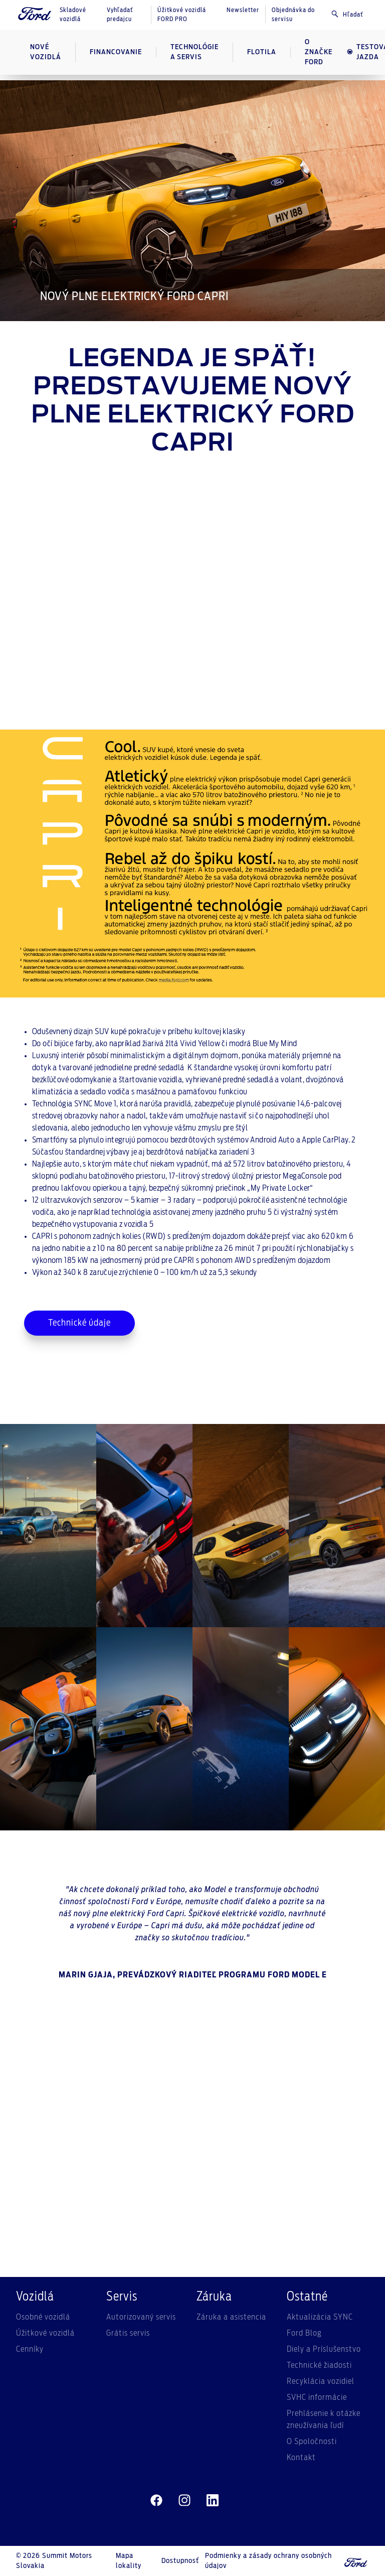 The width and height of the screenshot is (385, 2576). Describe the element at coordinates (347, 14) in the screenshot. I see `Hľadať` at that location.